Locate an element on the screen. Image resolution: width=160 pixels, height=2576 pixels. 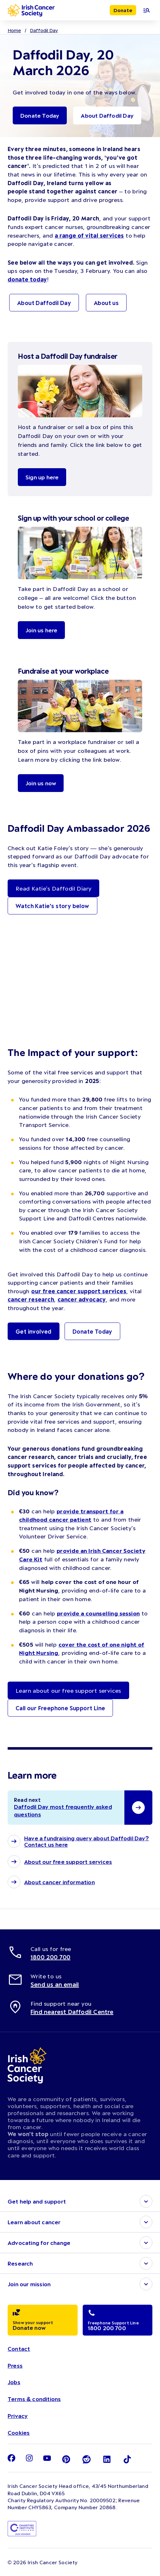
provide a counselling session is located at coordinates (98, 1613).